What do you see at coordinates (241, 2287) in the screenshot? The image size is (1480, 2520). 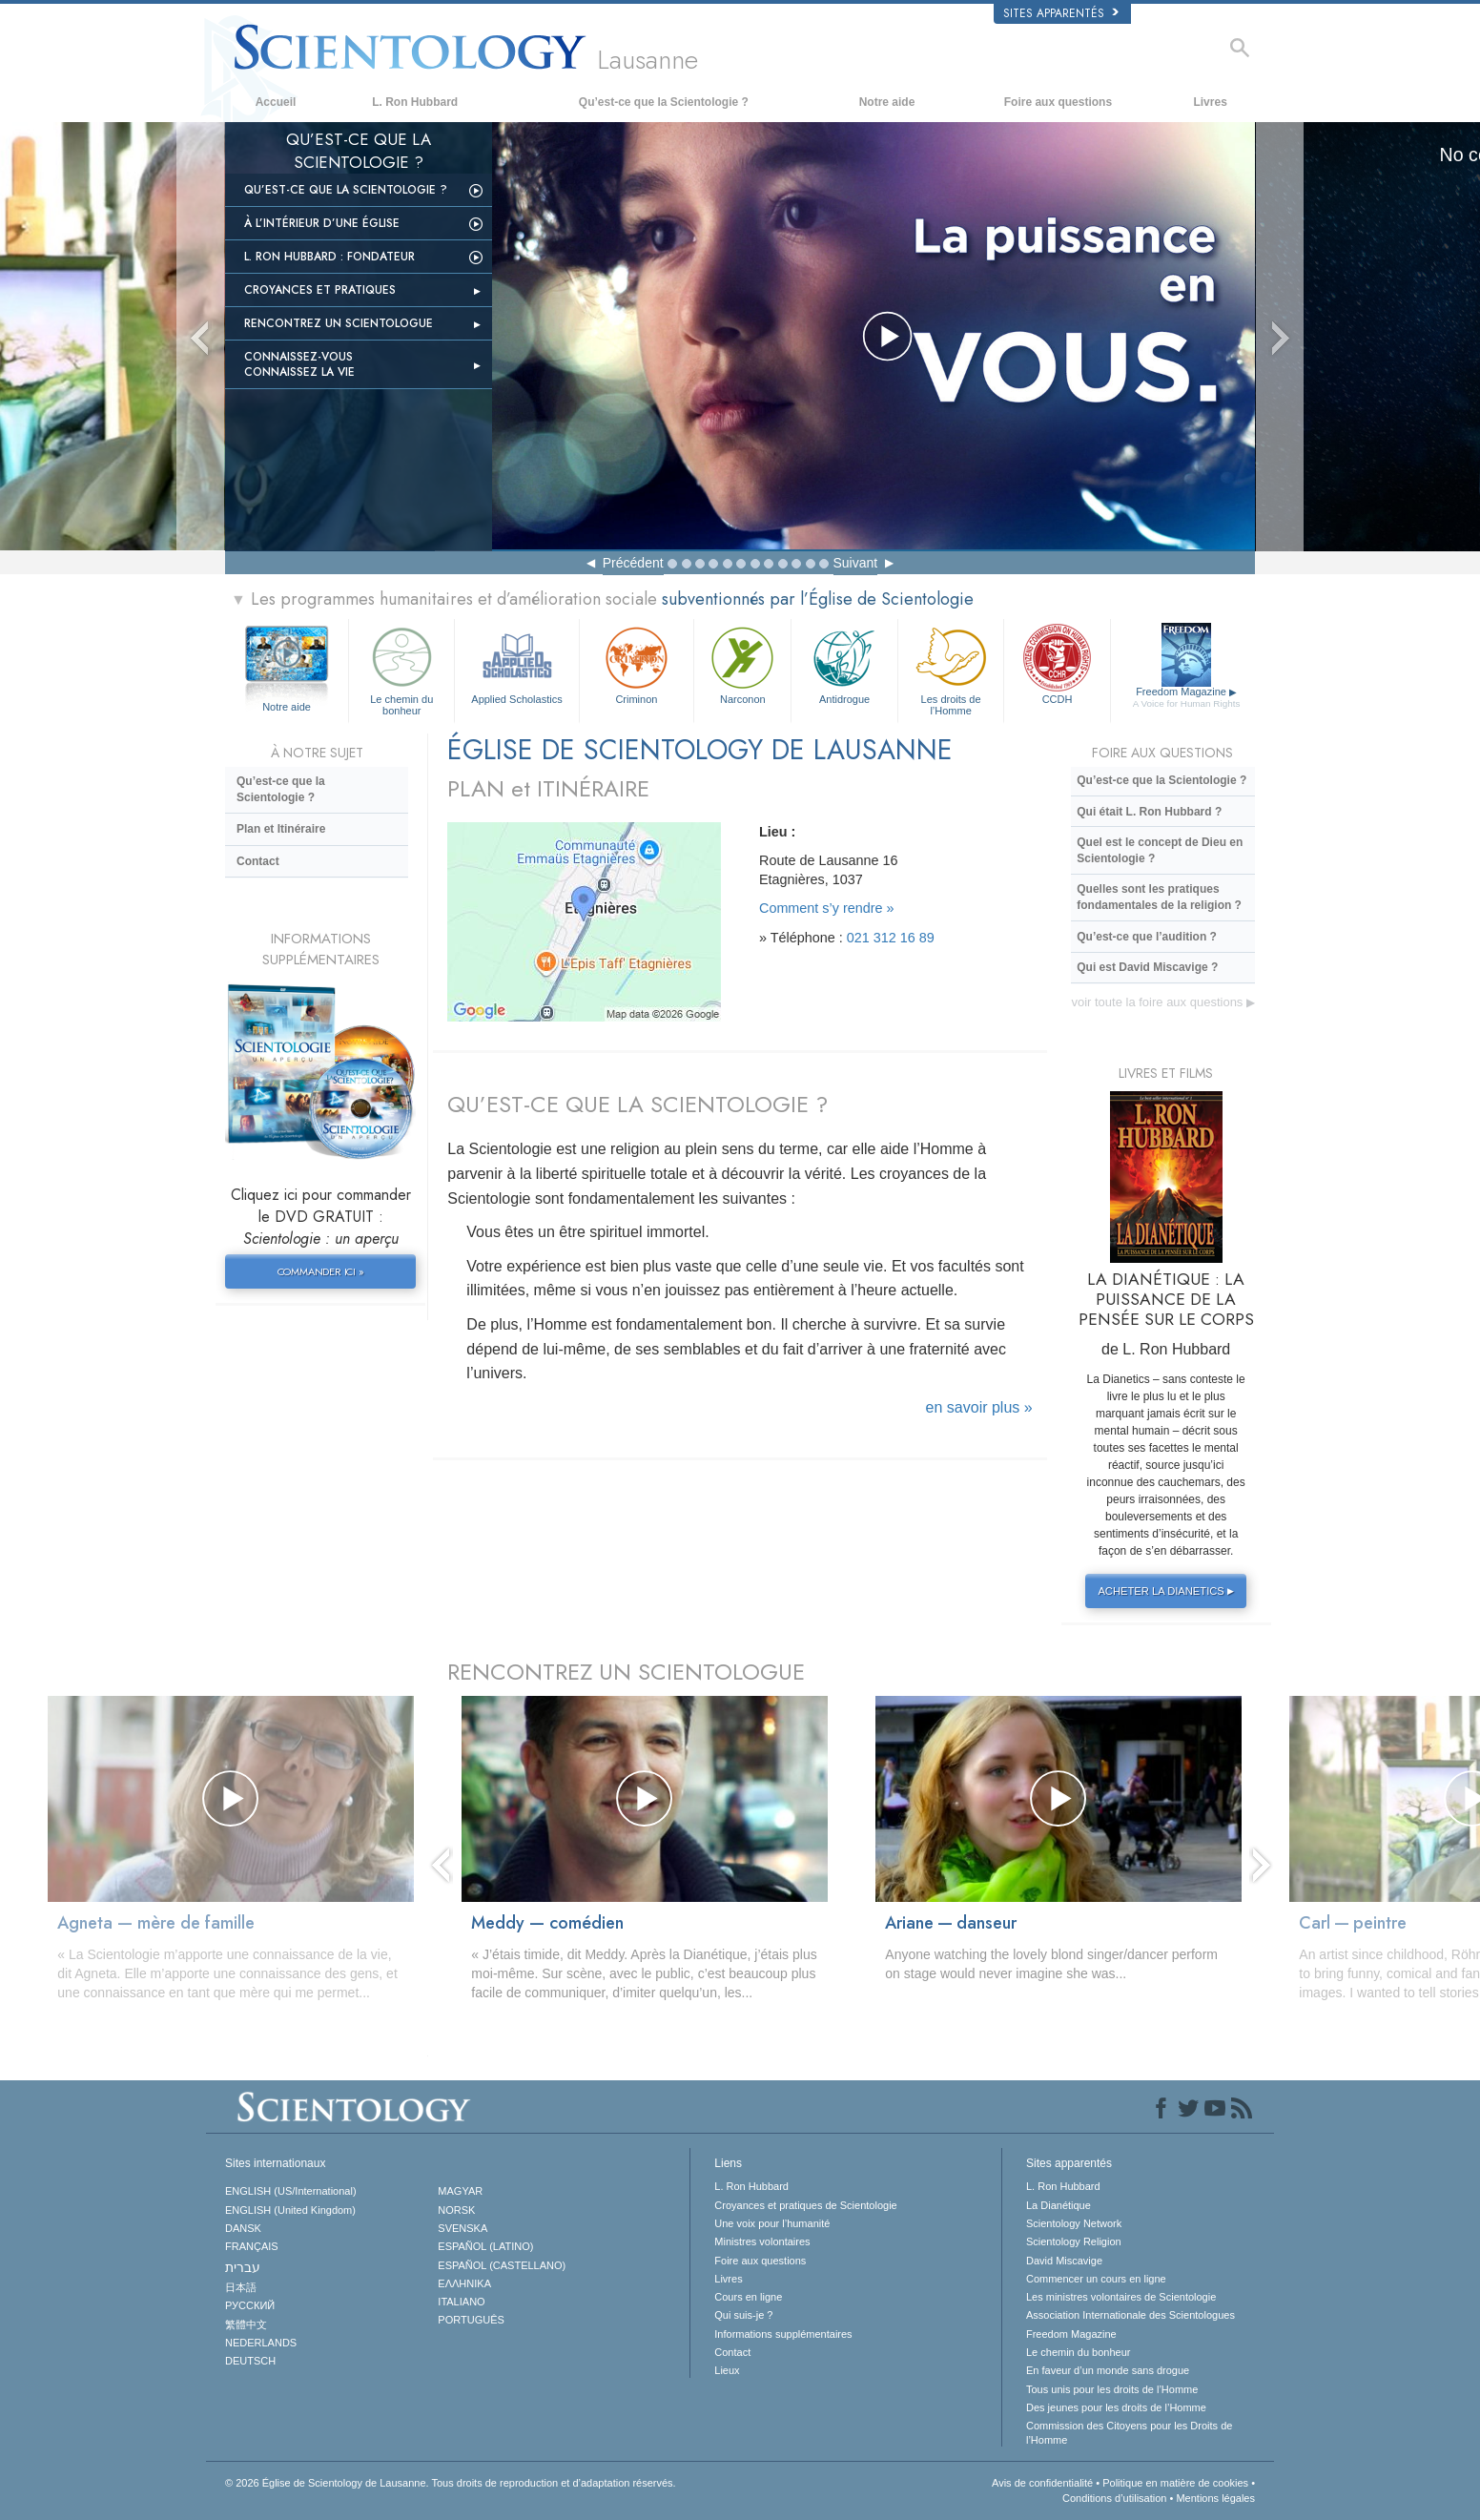 I see `日本語` at bounding box center [241, 2287].